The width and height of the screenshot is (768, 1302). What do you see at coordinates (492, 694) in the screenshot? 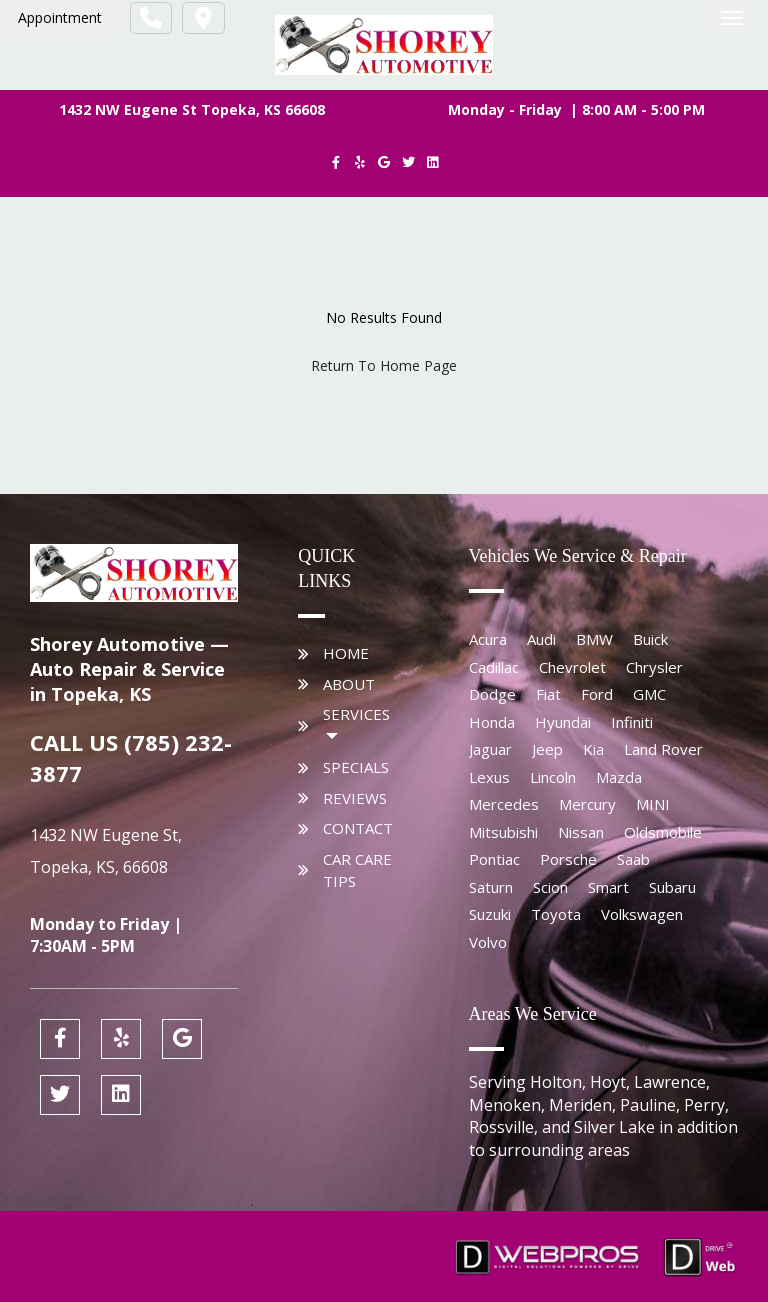
I see `Dodge` at bounding box center [492, 694].